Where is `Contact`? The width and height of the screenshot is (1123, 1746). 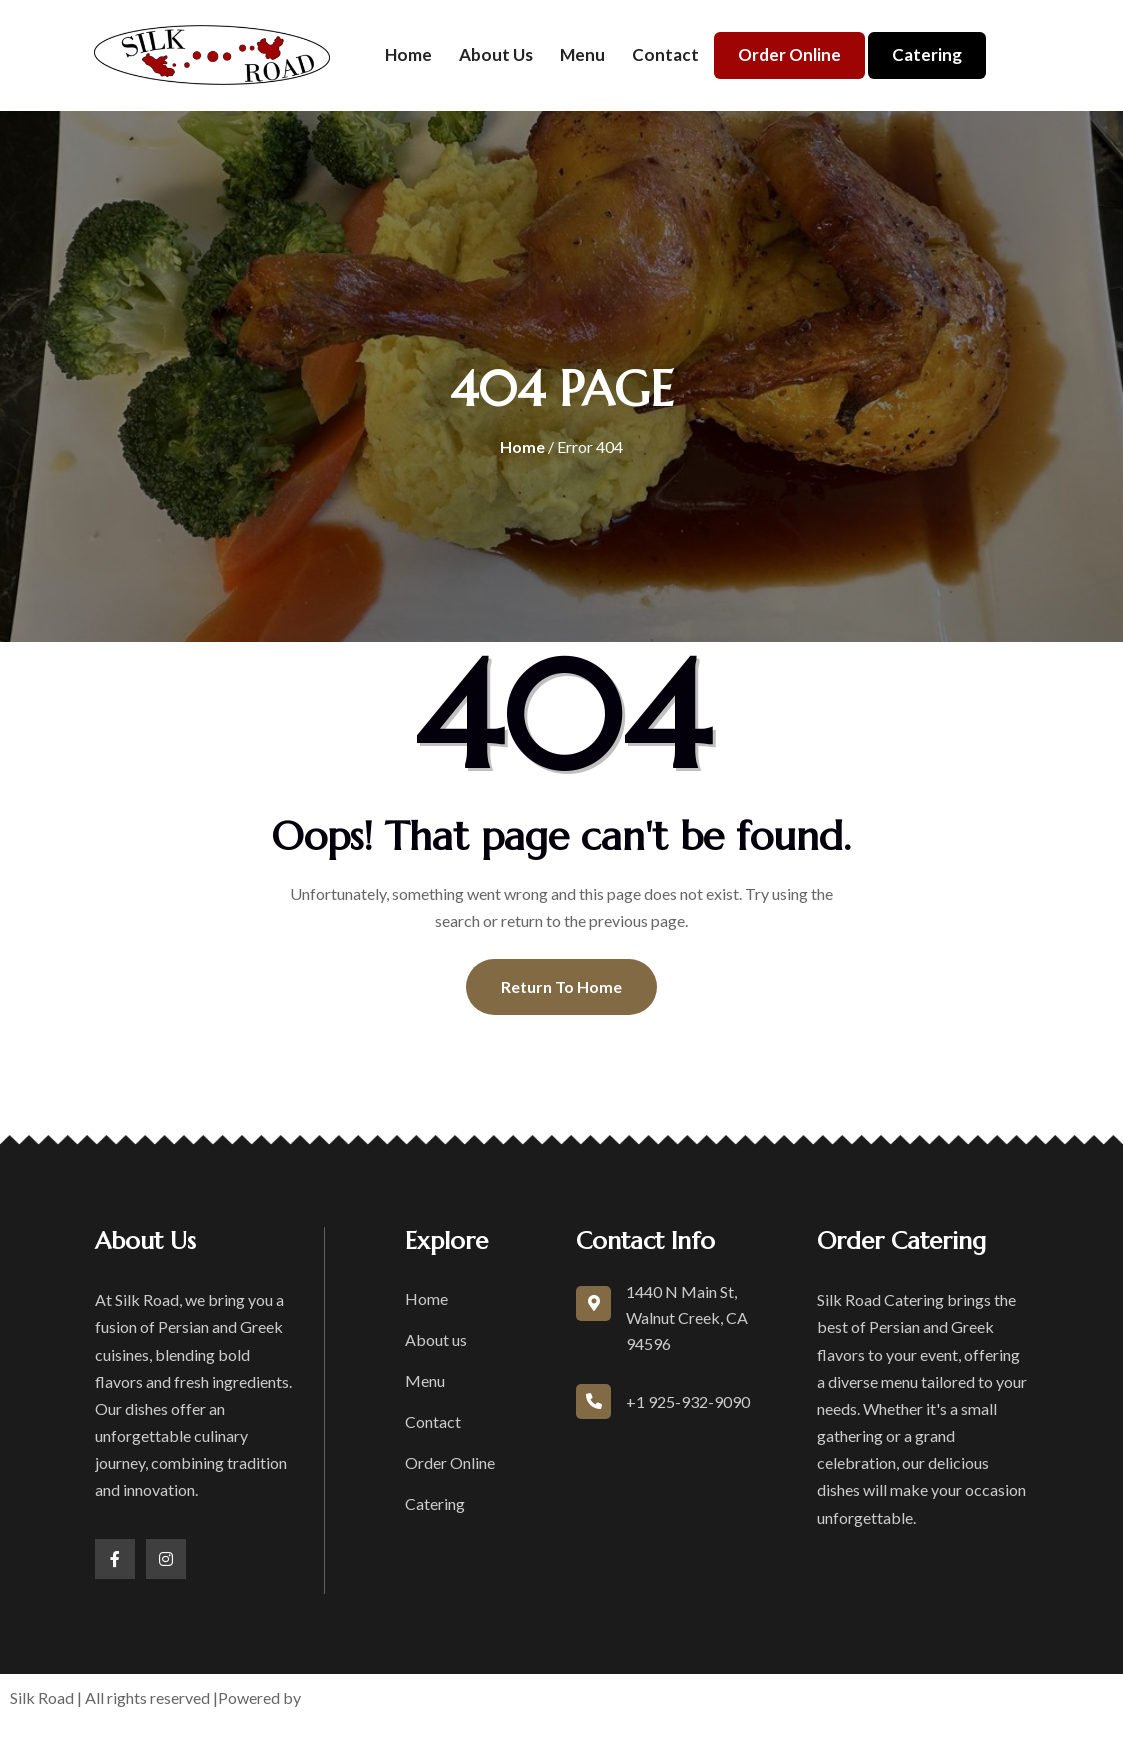 Contact is located at coordinates (665, 54).